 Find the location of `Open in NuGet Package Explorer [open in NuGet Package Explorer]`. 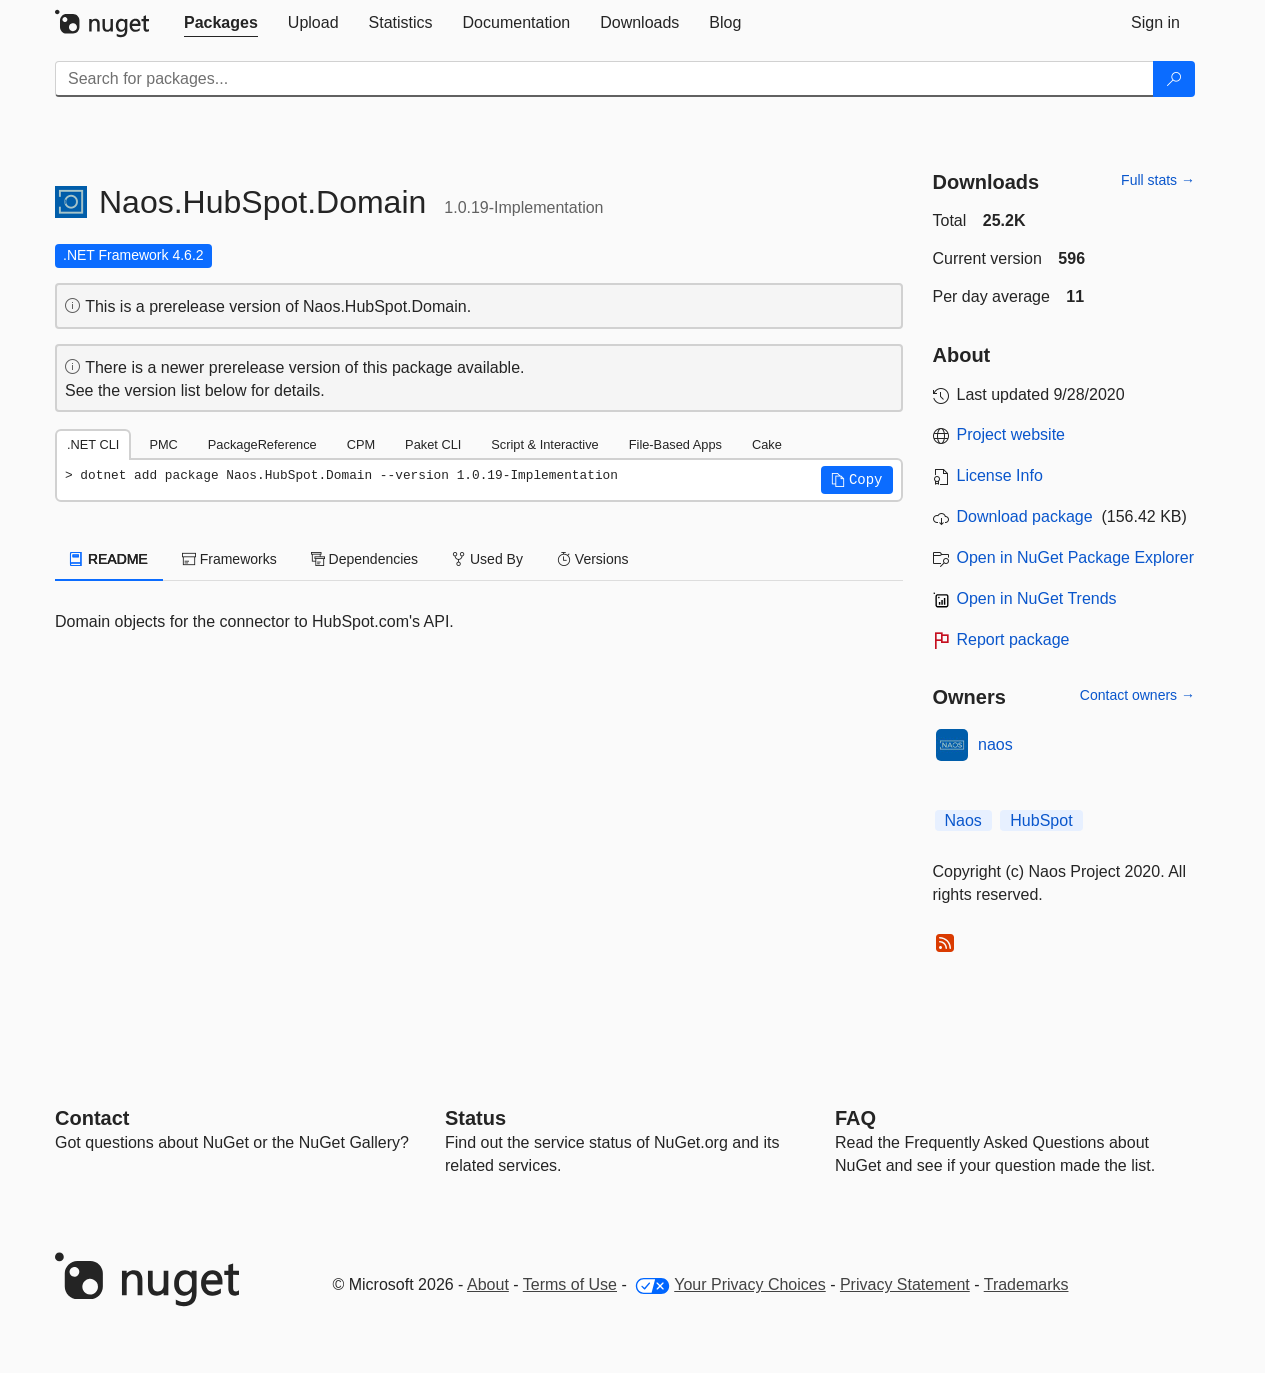

Open in NuGet Package Explorer [open in NuGet Package Explorer] is located at coordinates (1075, 557).